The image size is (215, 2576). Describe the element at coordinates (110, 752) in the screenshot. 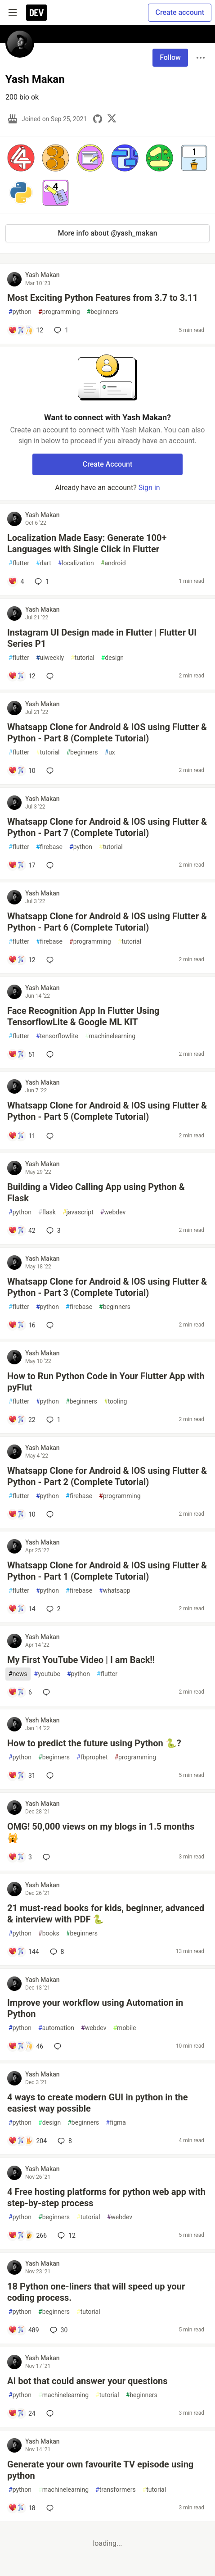

I see `ux` at that location.